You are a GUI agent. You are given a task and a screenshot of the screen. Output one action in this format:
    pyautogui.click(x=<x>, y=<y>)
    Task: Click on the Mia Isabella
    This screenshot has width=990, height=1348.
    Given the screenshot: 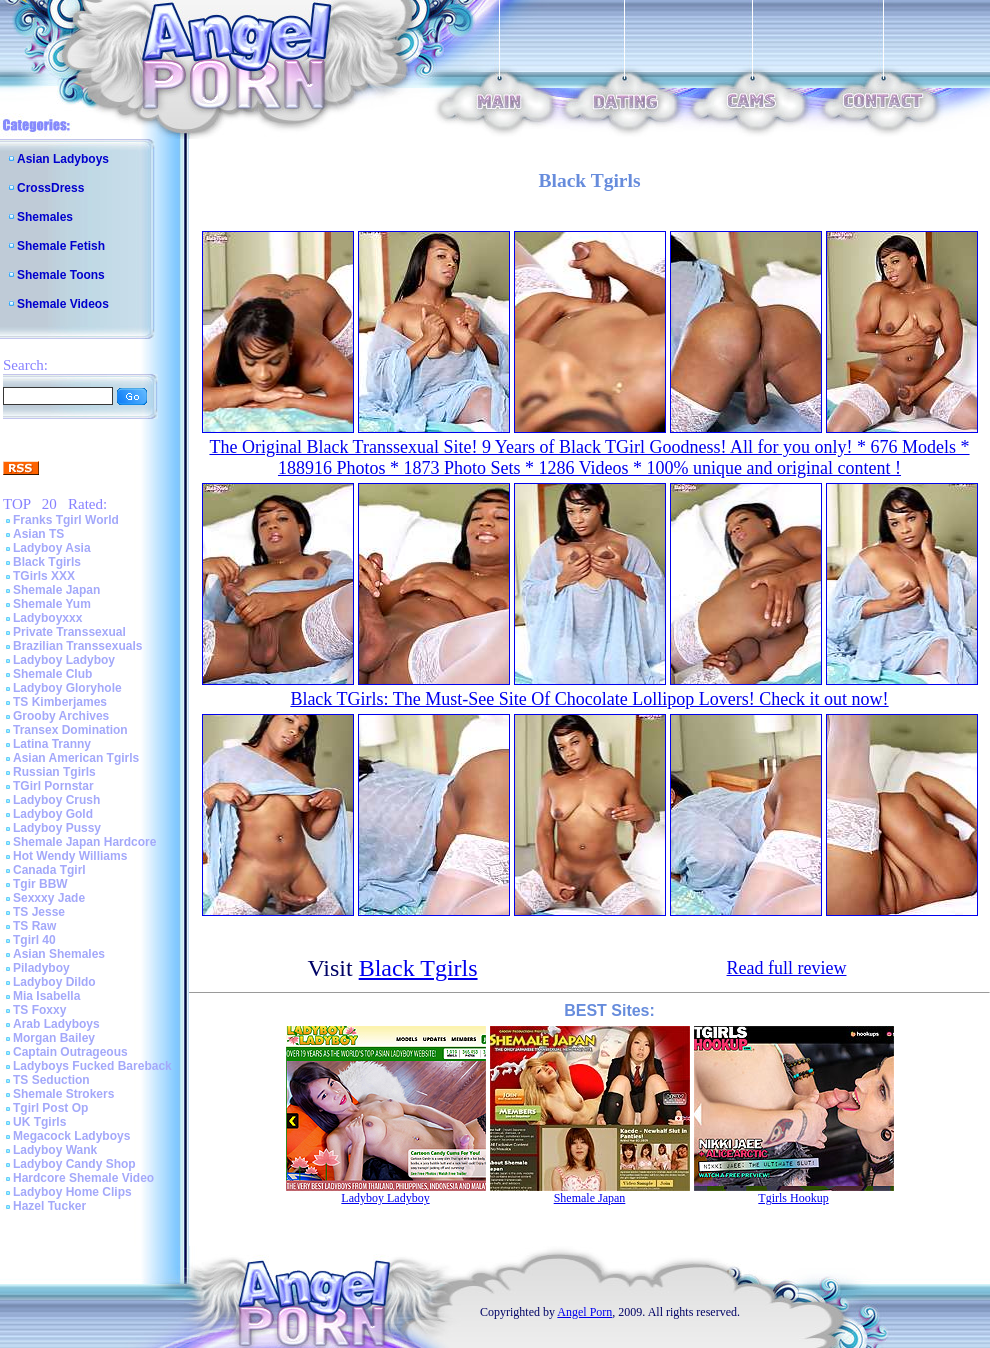 What is the action you would take?
    pyautogui.click(x=46, y=996)
    